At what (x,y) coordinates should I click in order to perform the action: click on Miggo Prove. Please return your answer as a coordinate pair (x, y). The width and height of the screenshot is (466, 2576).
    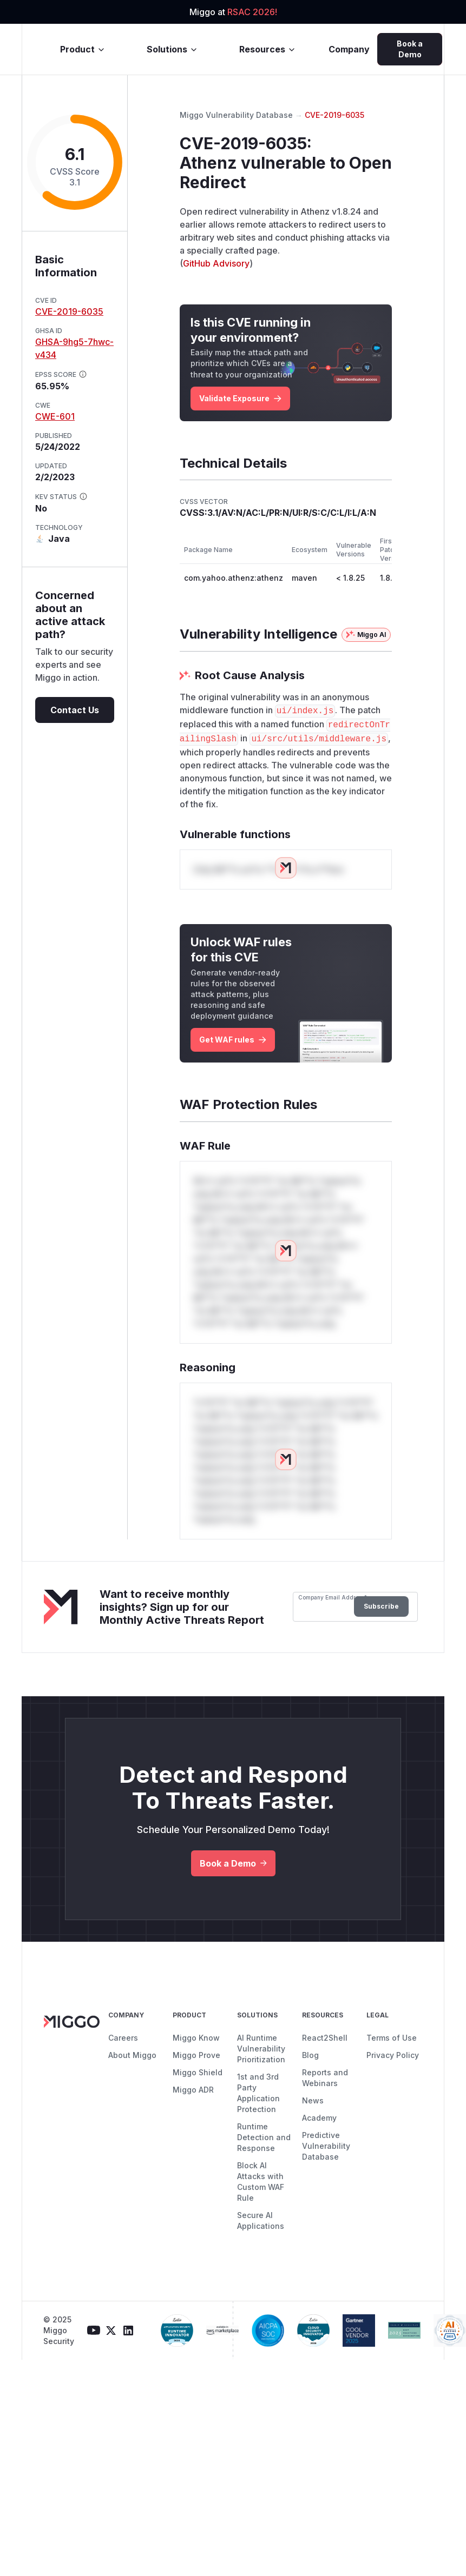
    Looking at the image, I should click on (196, 2055).